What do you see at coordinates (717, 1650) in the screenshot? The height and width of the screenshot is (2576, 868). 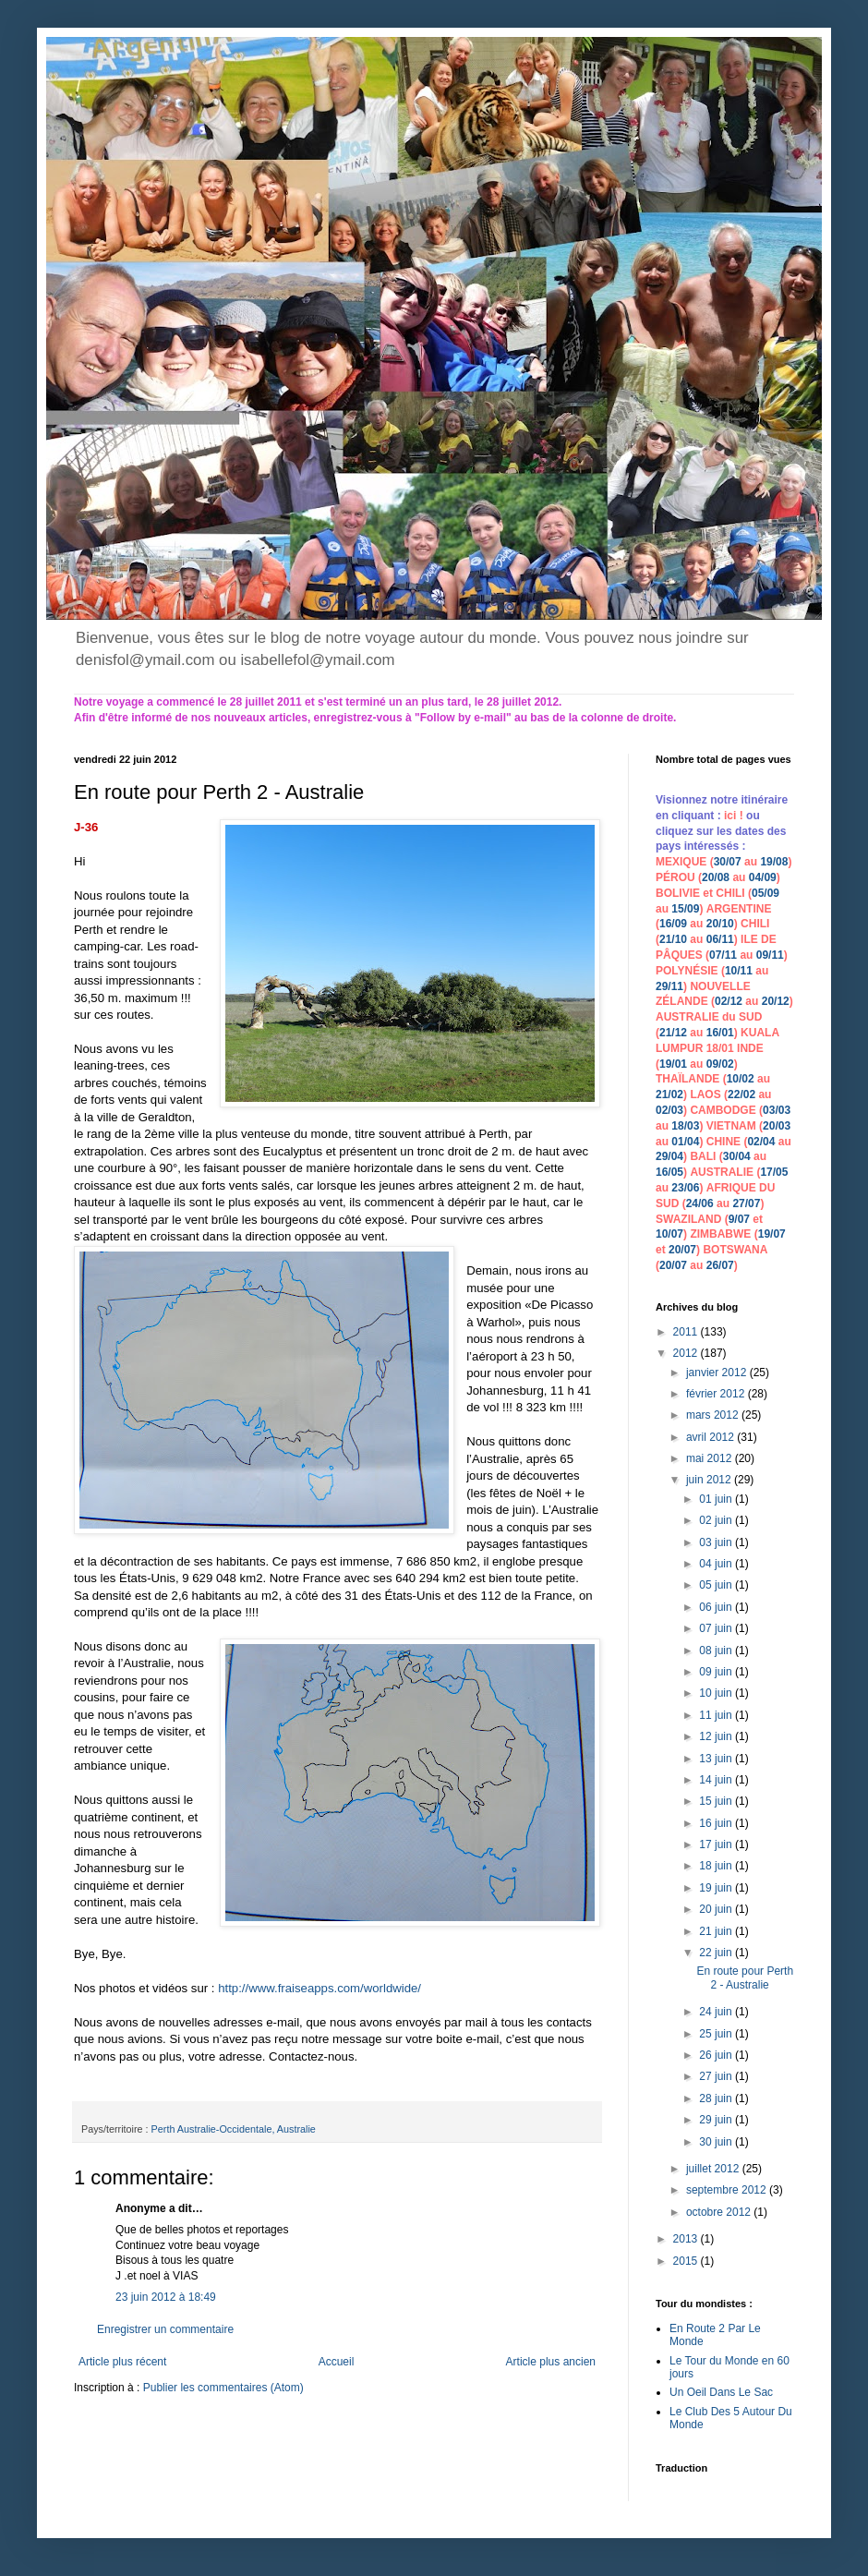 I see `08 juin` at bounding box center [717, 1650].